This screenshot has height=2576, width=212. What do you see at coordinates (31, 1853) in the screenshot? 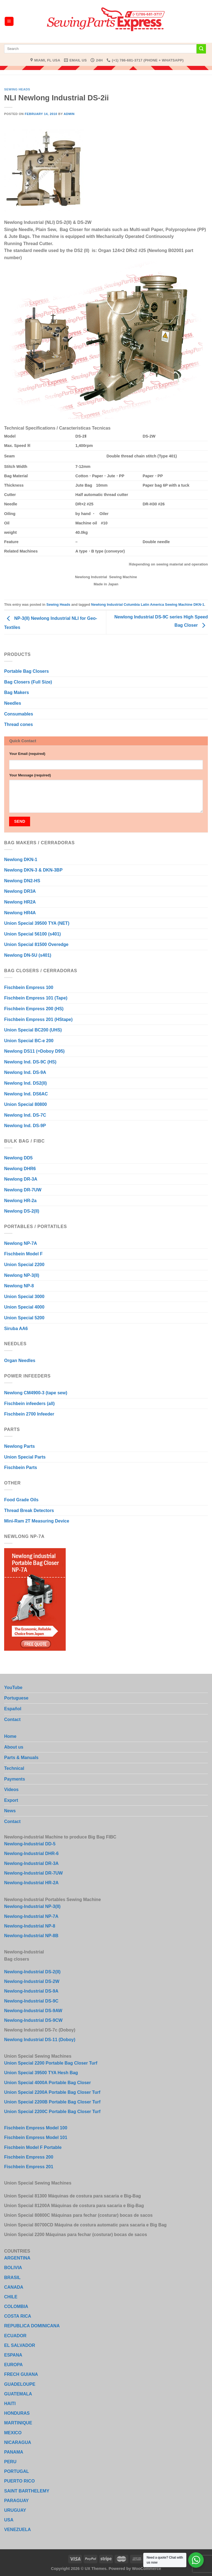
I see `Newlong-Industrial DHR-6` at bounding box center [31, 1853].